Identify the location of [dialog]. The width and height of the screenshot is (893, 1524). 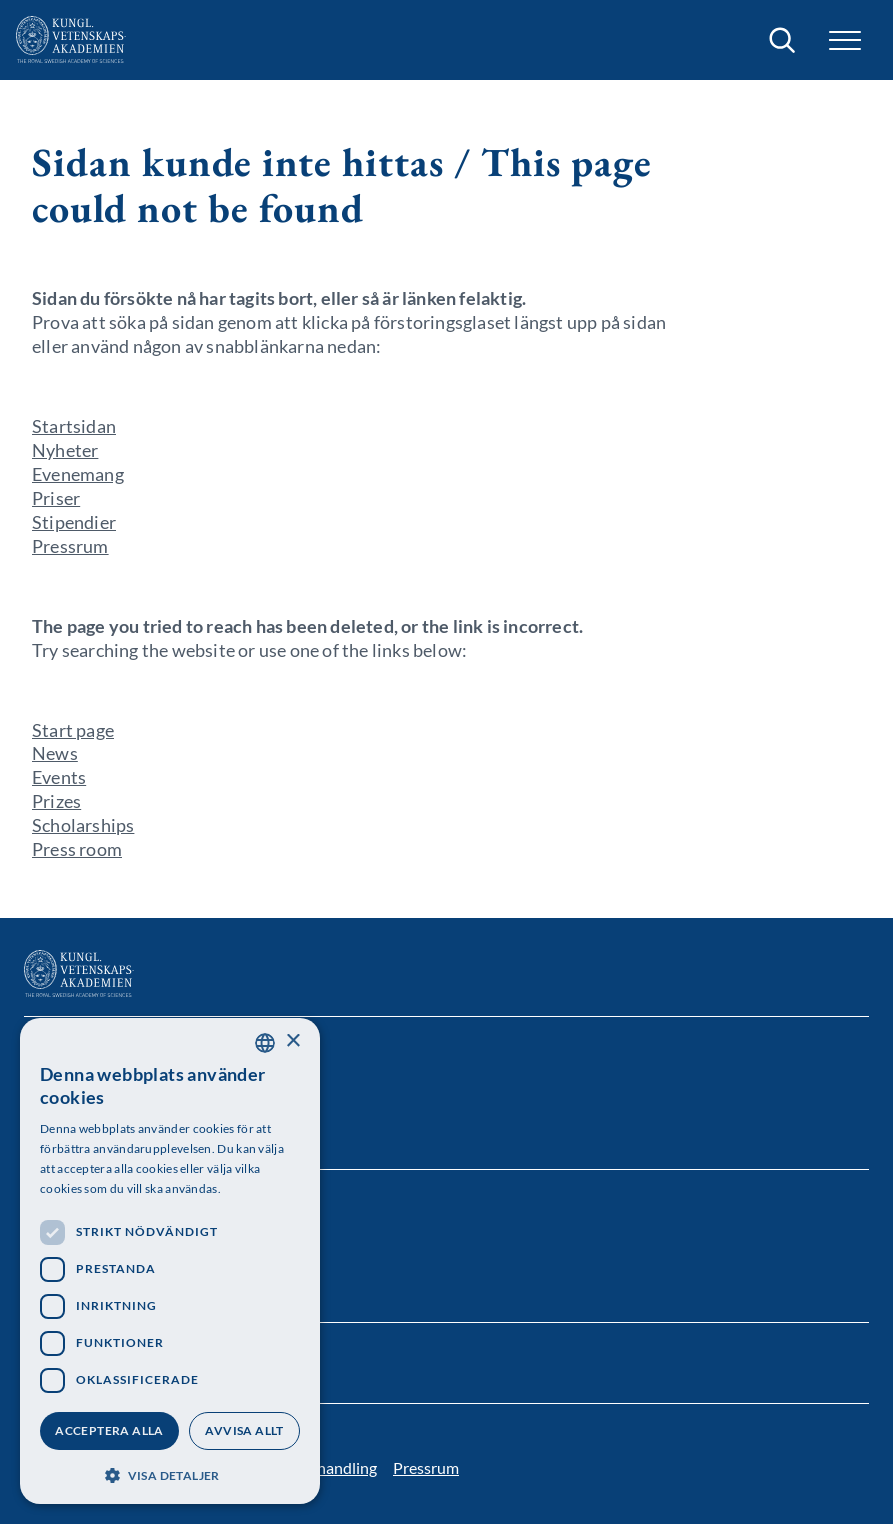
(170, 1261).